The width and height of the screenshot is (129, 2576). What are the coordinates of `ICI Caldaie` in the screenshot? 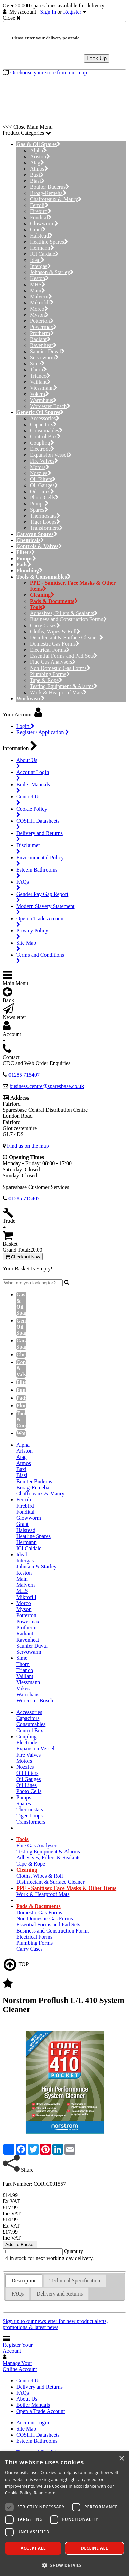 It's located at (44, 254).